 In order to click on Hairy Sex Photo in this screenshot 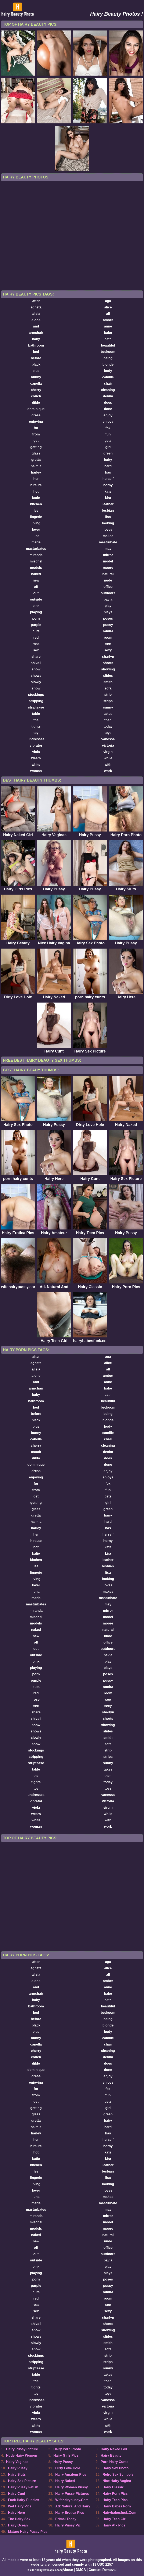, I will do `click(115, 2468)`.